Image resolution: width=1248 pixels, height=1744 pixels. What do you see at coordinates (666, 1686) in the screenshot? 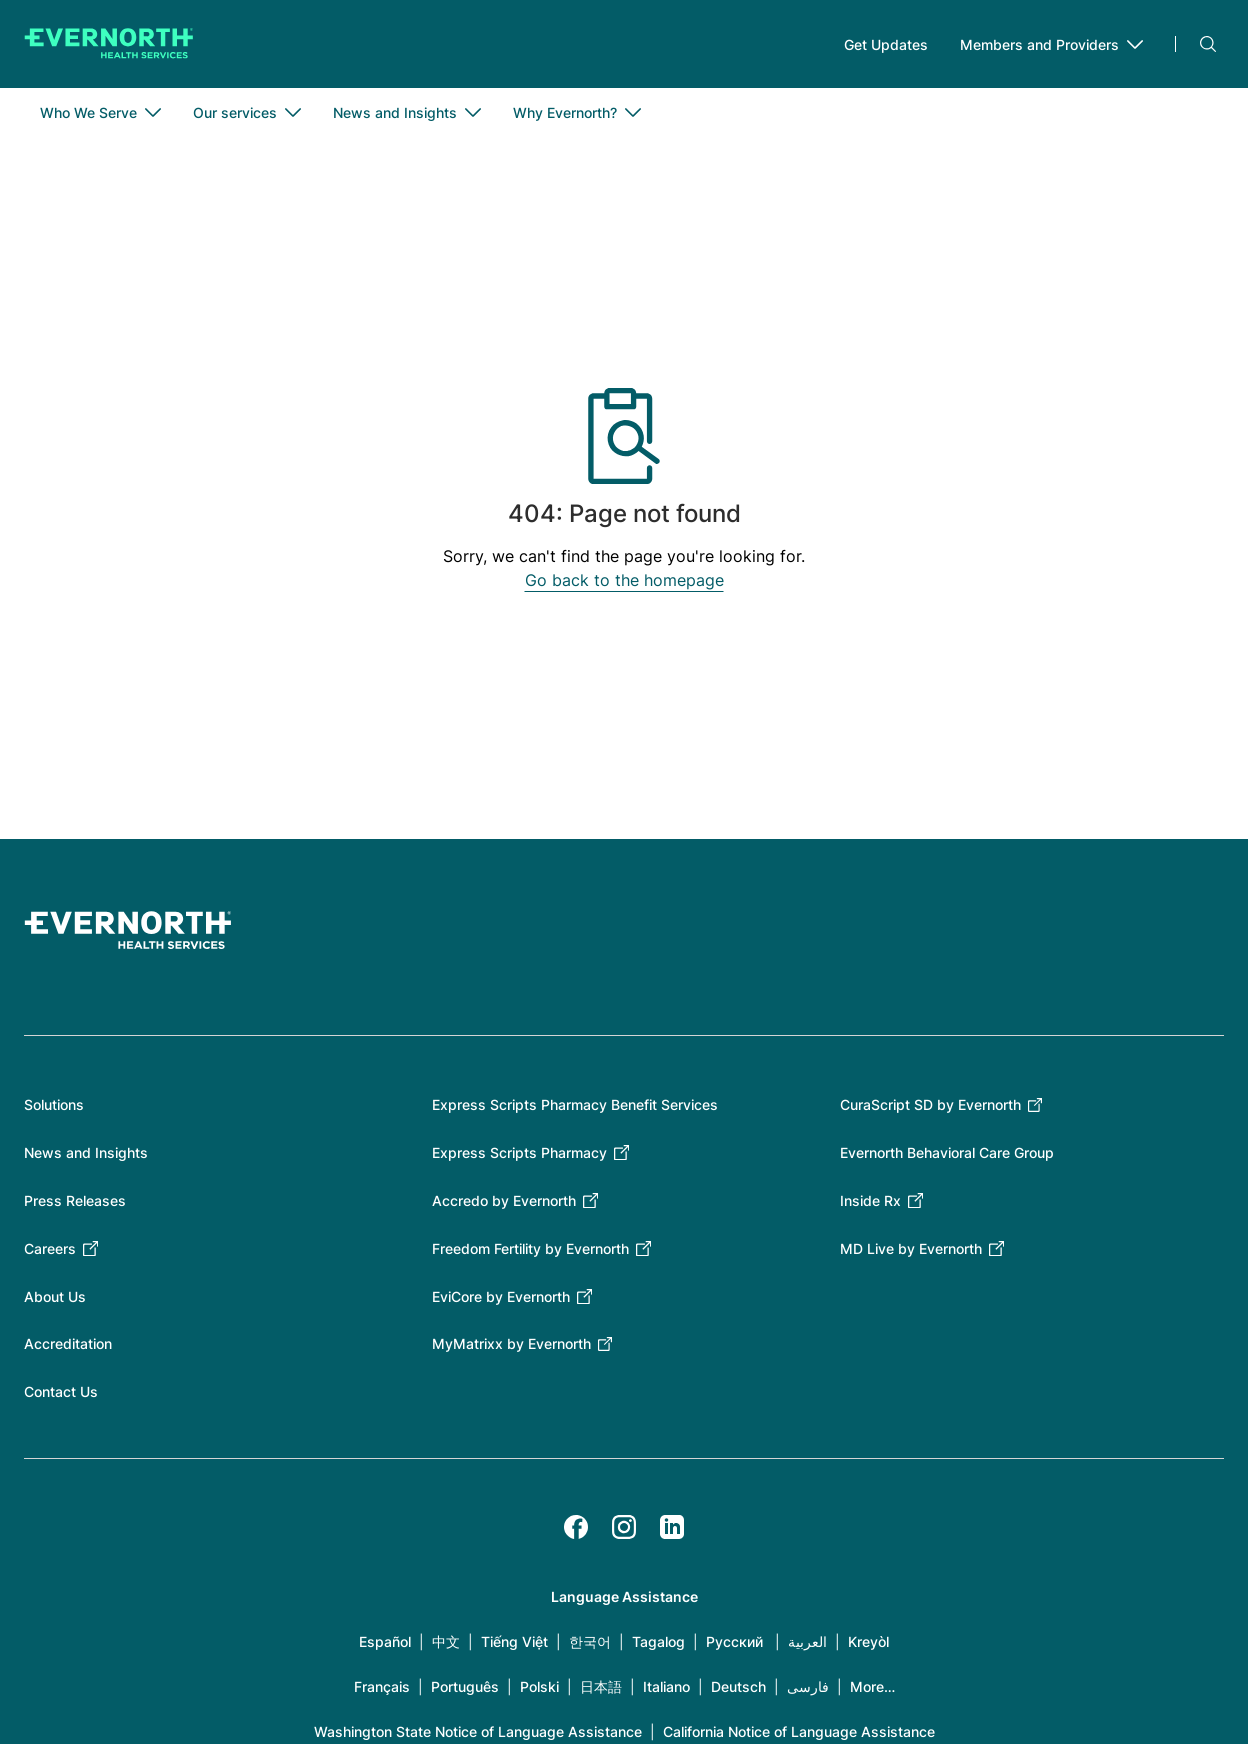
I see `Italiano` at bounding box center [666, 1686].